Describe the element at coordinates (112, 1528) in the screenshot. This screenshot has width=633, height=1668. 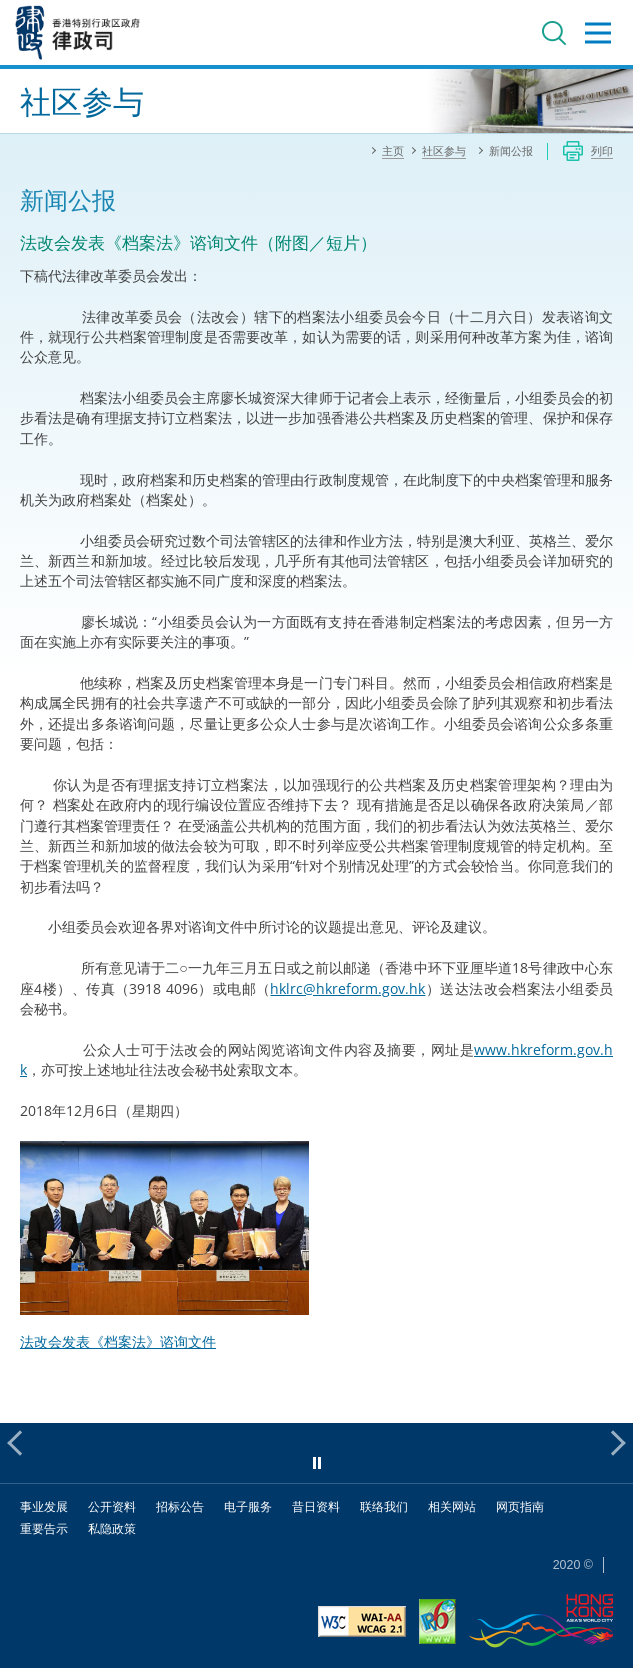
I see `私隐政策` at that location.